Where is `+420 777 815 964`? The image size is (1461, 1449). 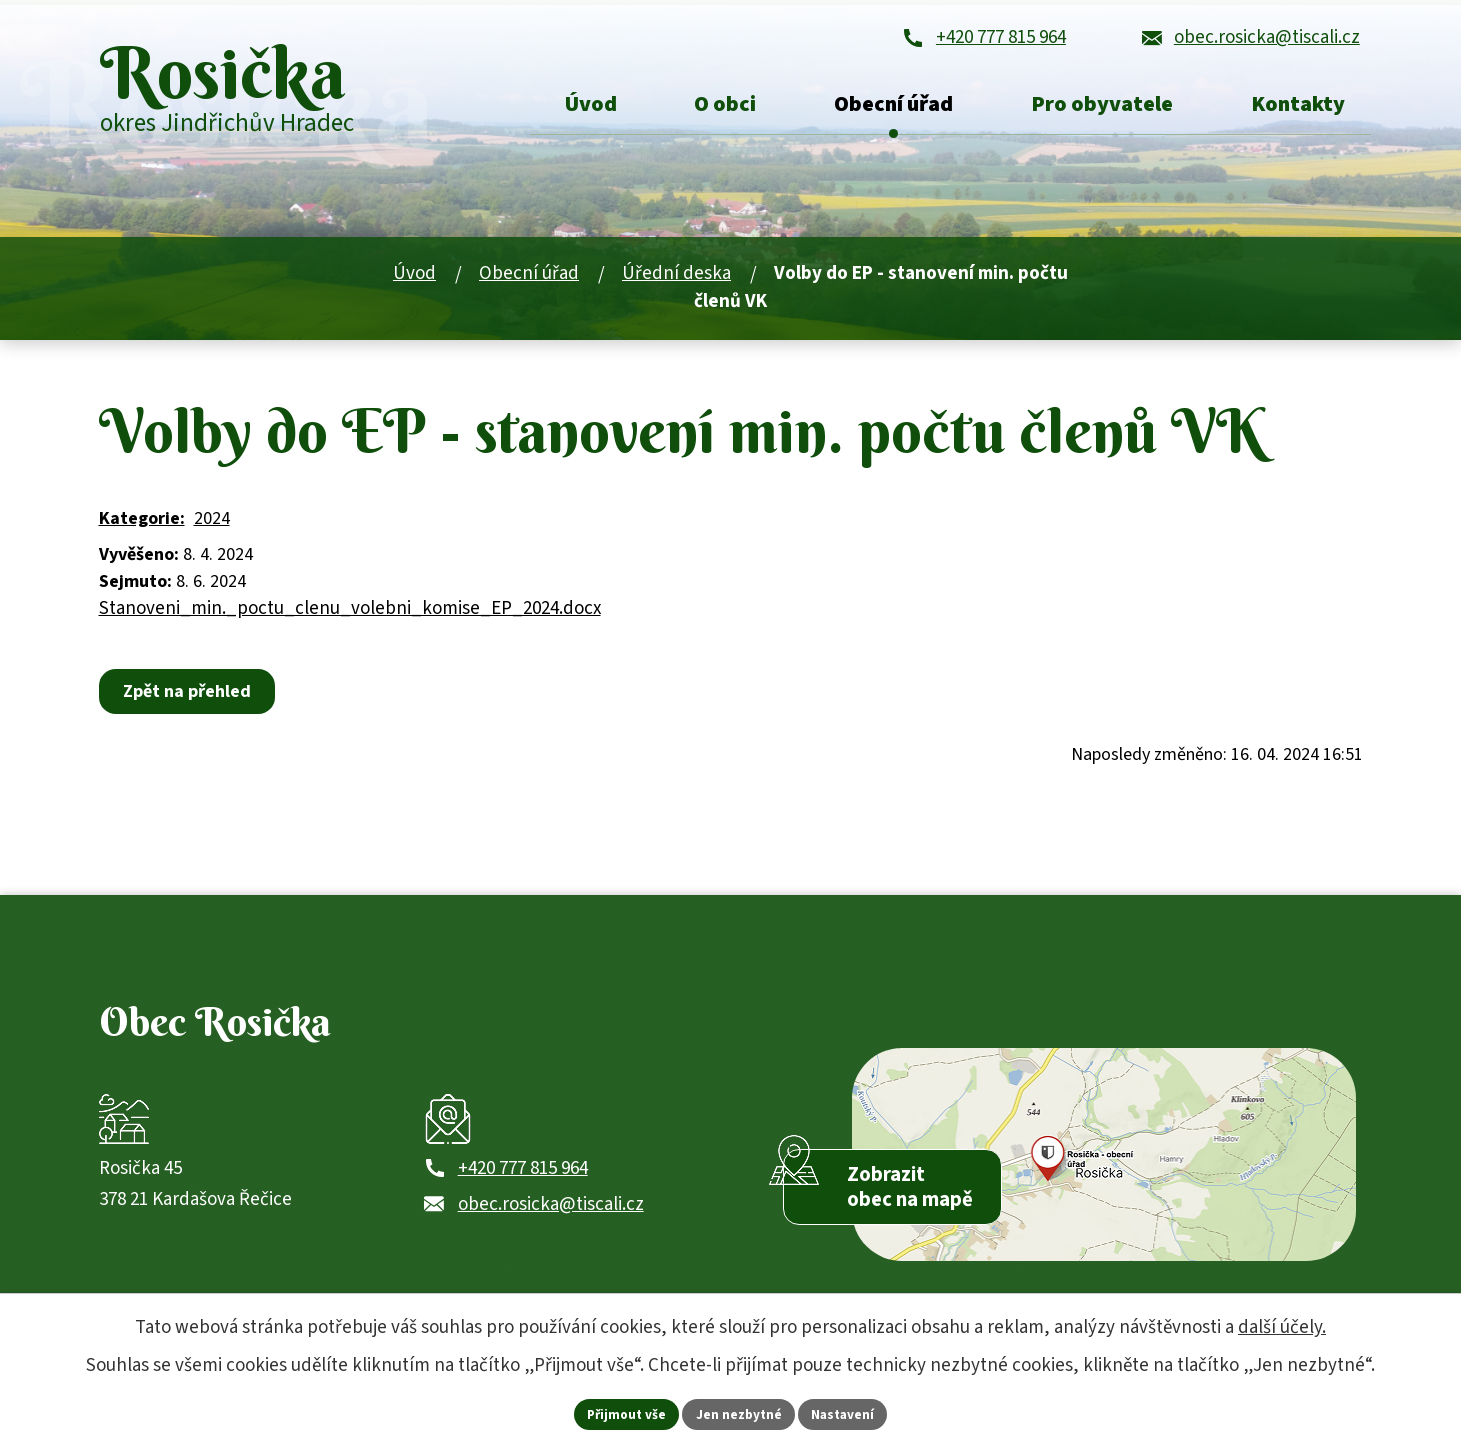 +420 777 815 964 is located at coordinates (523, 1198).